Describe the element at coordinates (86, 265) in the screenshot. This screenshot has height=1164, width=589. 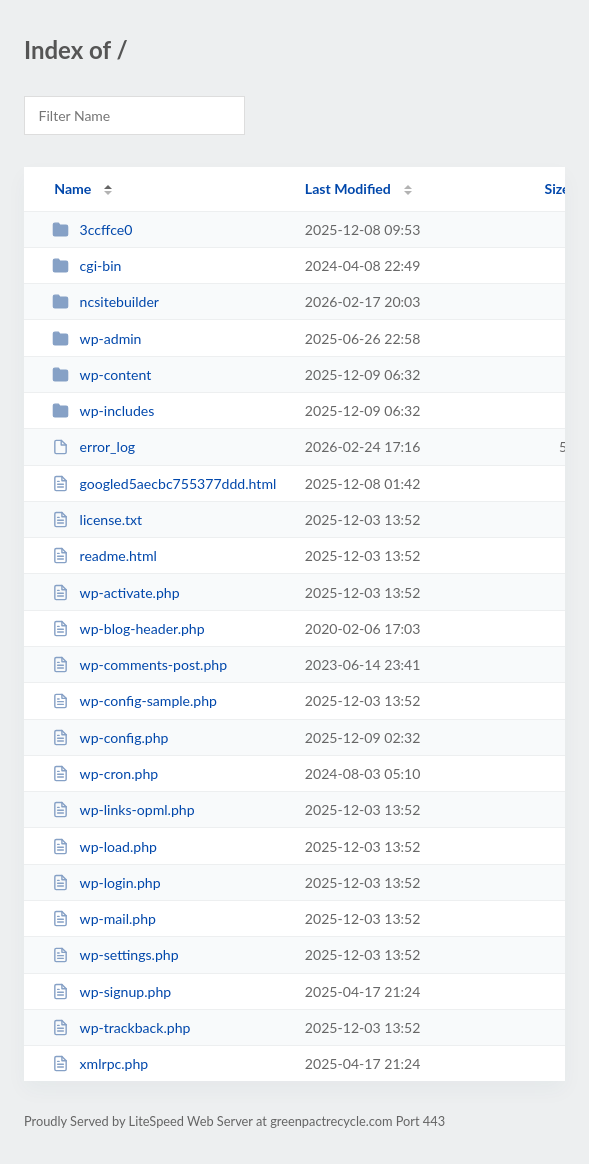
I see `cgi-bin` at that location.